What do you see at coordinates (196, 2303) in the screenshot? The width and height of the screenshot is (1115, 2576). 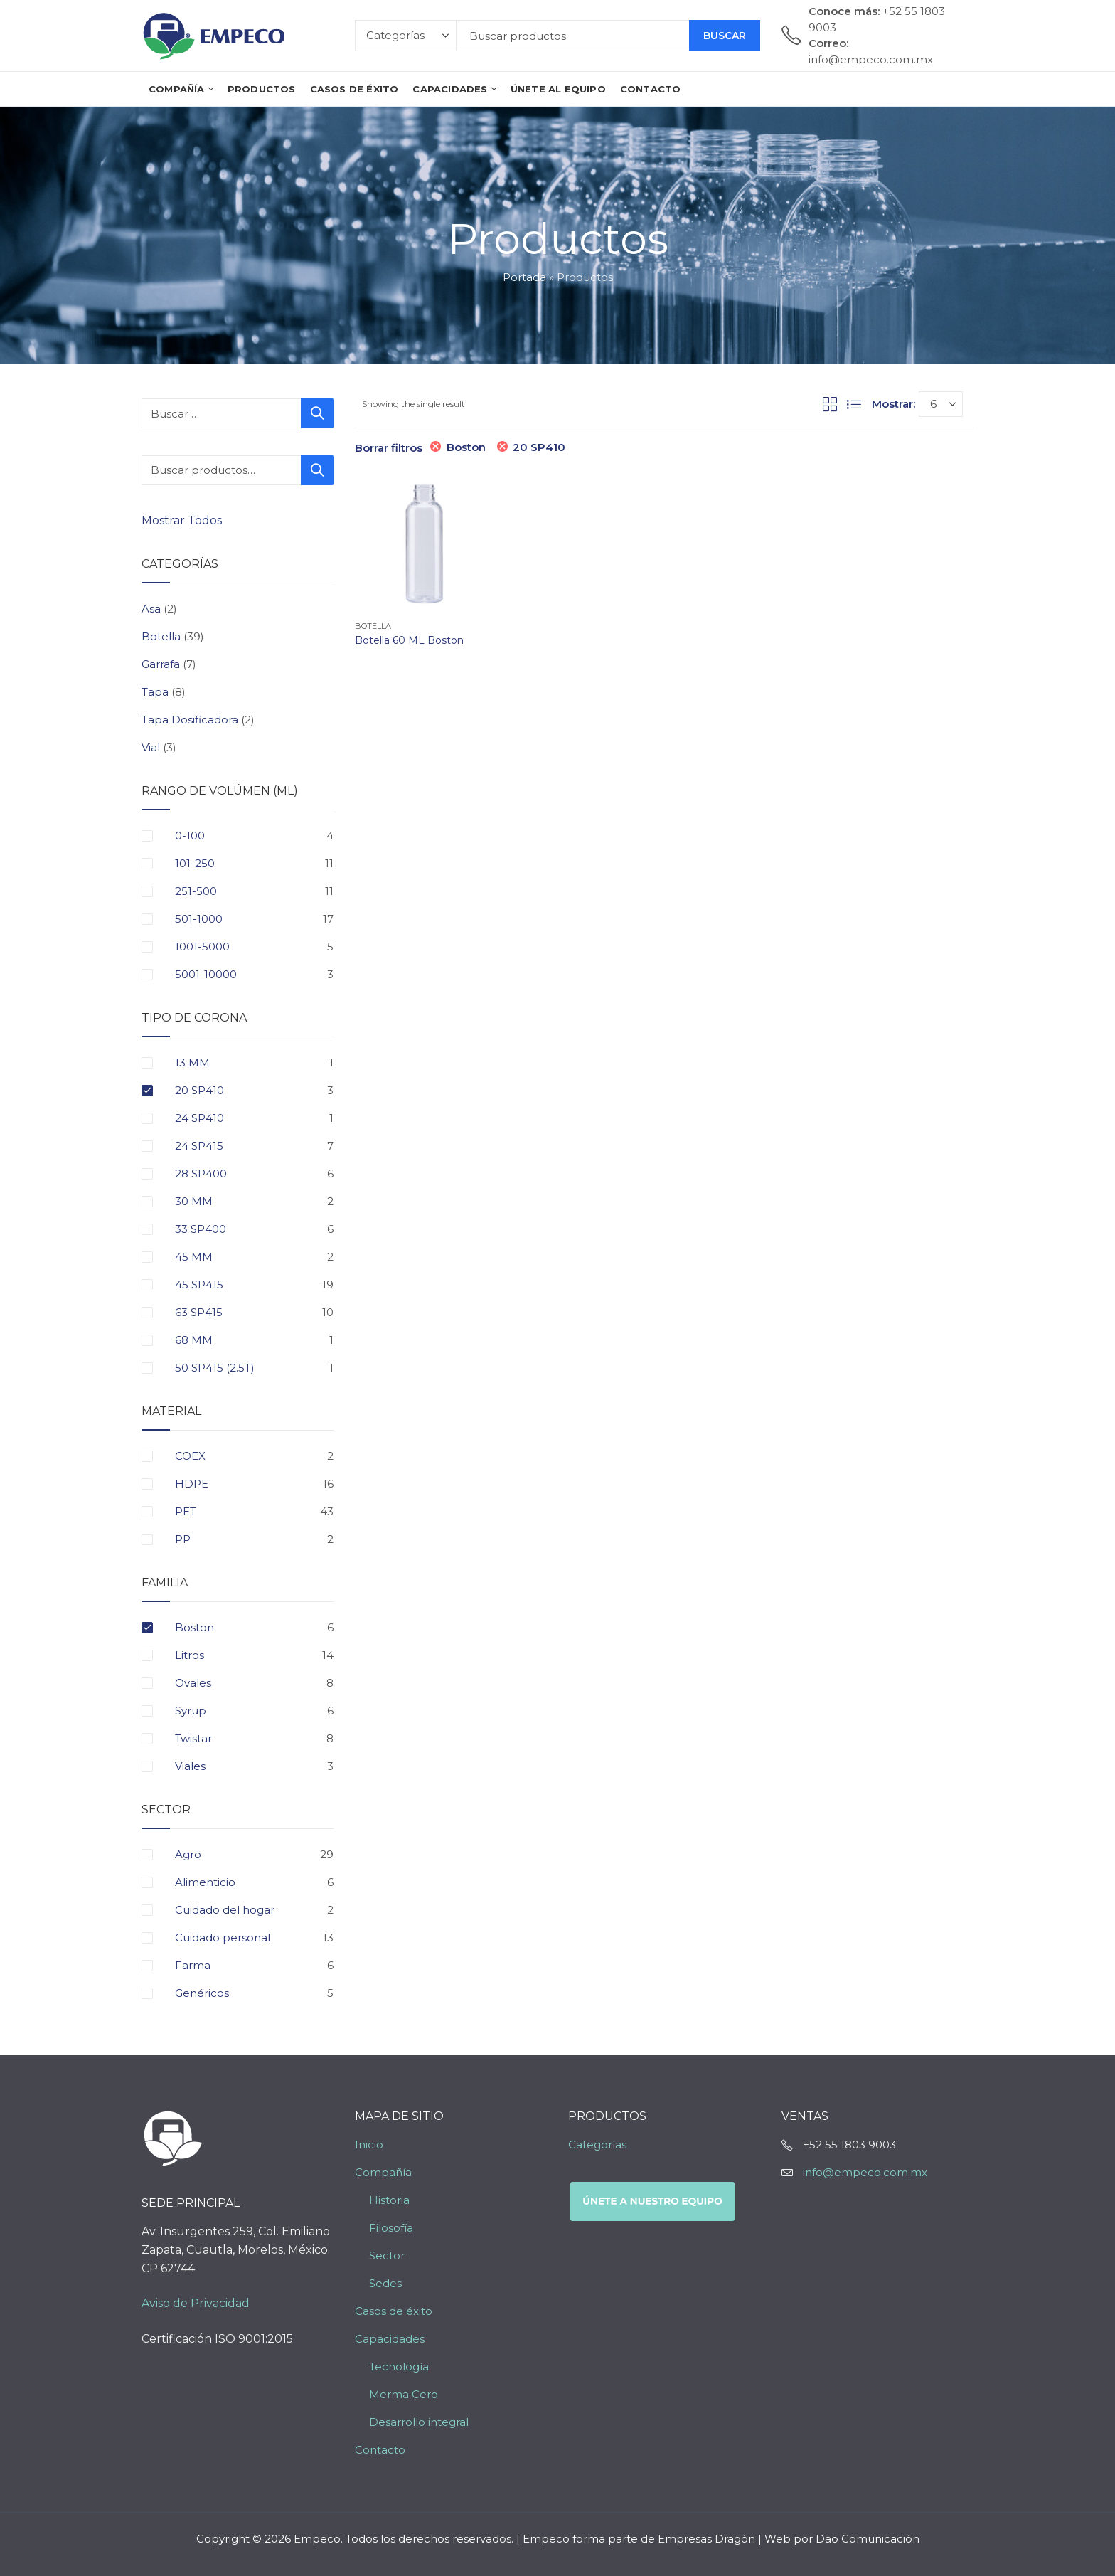 I see `Aviso de Privacidad` at bounding box center [196, 2303].